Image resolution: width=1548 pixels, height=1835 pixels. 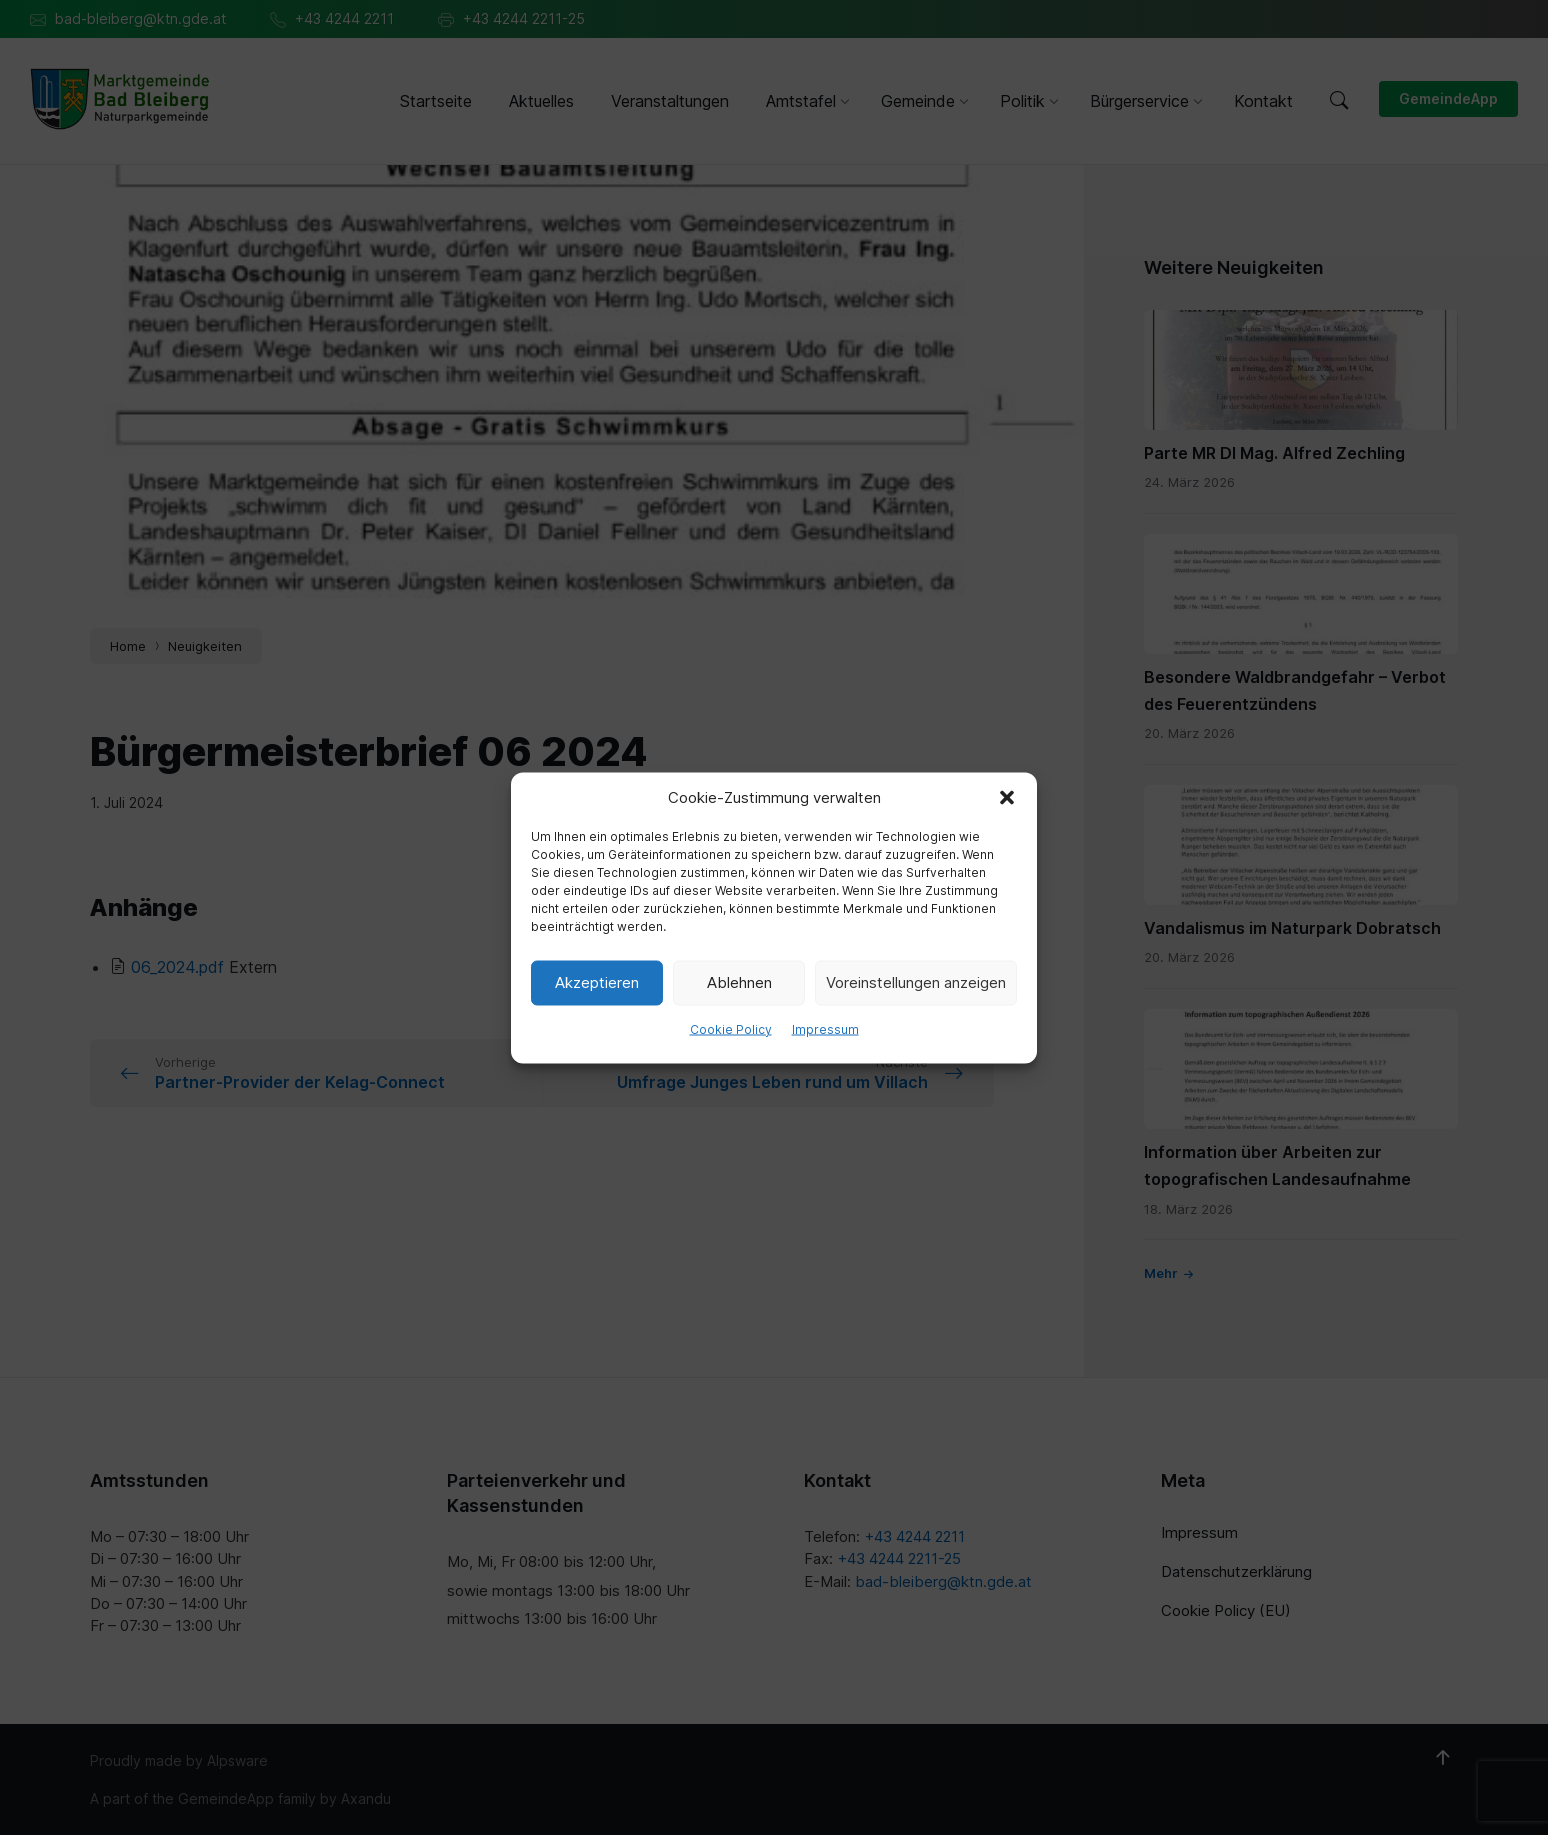 I want to click on Akzeptieren, so click(x=597, y=982).